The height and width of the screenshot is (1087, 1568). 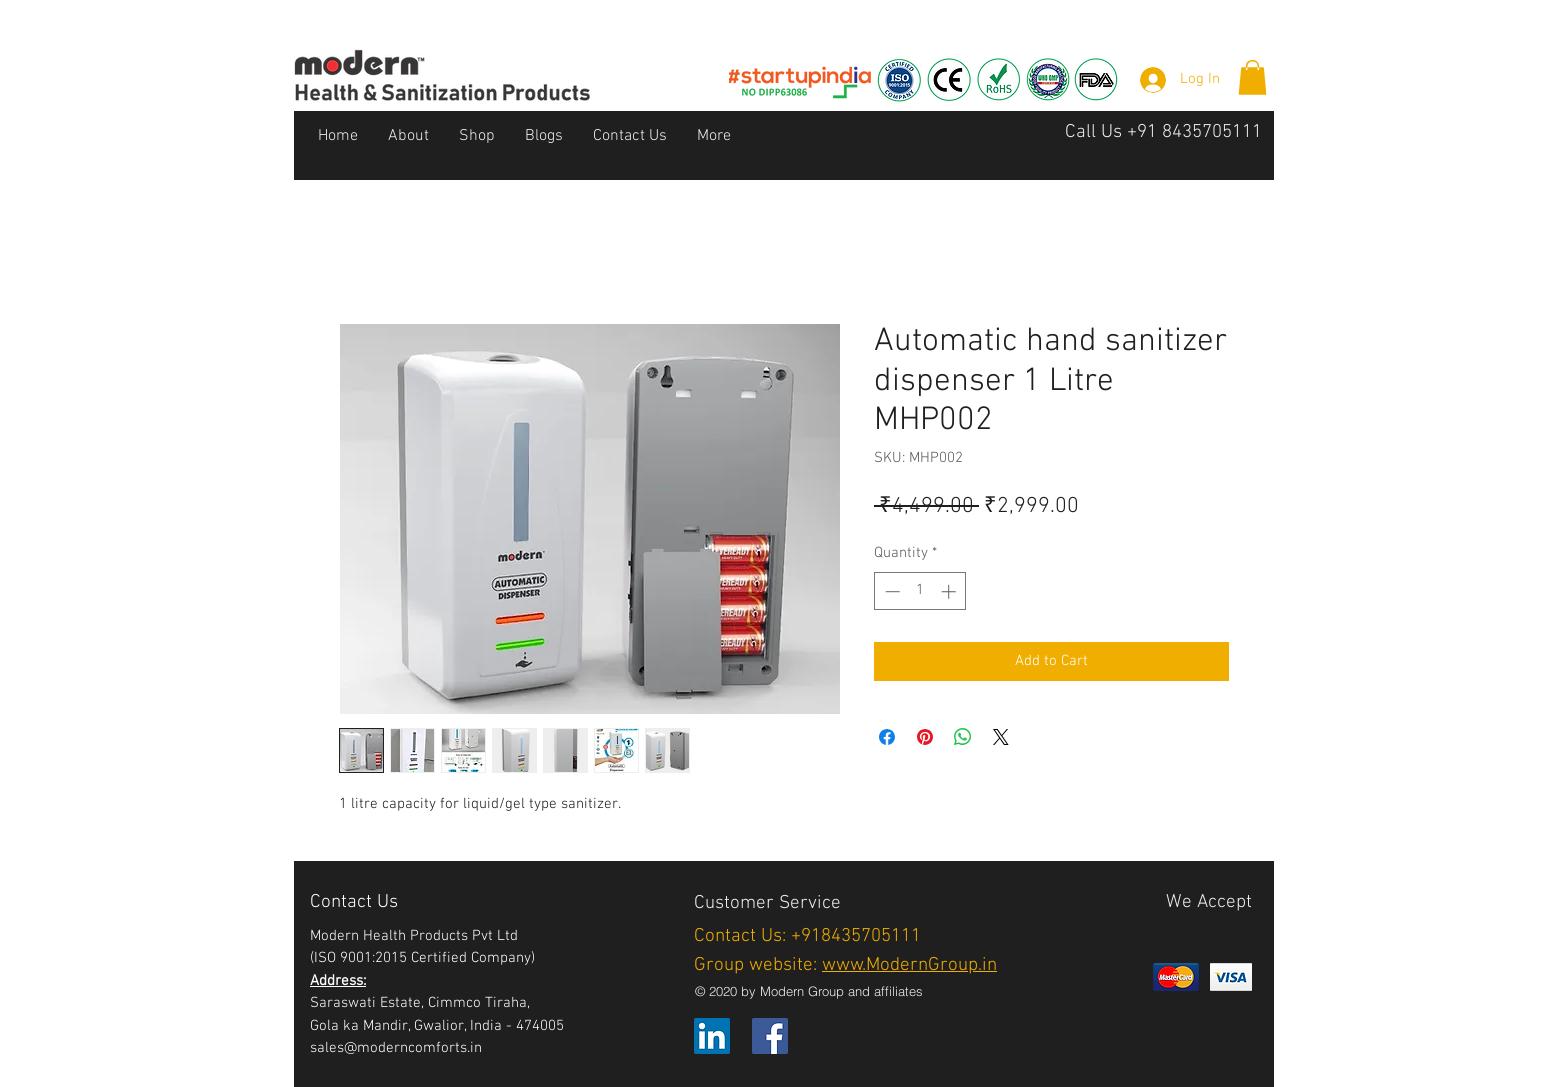 What do you see at coordinates (963, 737) in the screenshot?
I see `[Share on WhatsApp]` at bounding box center [963, 737].